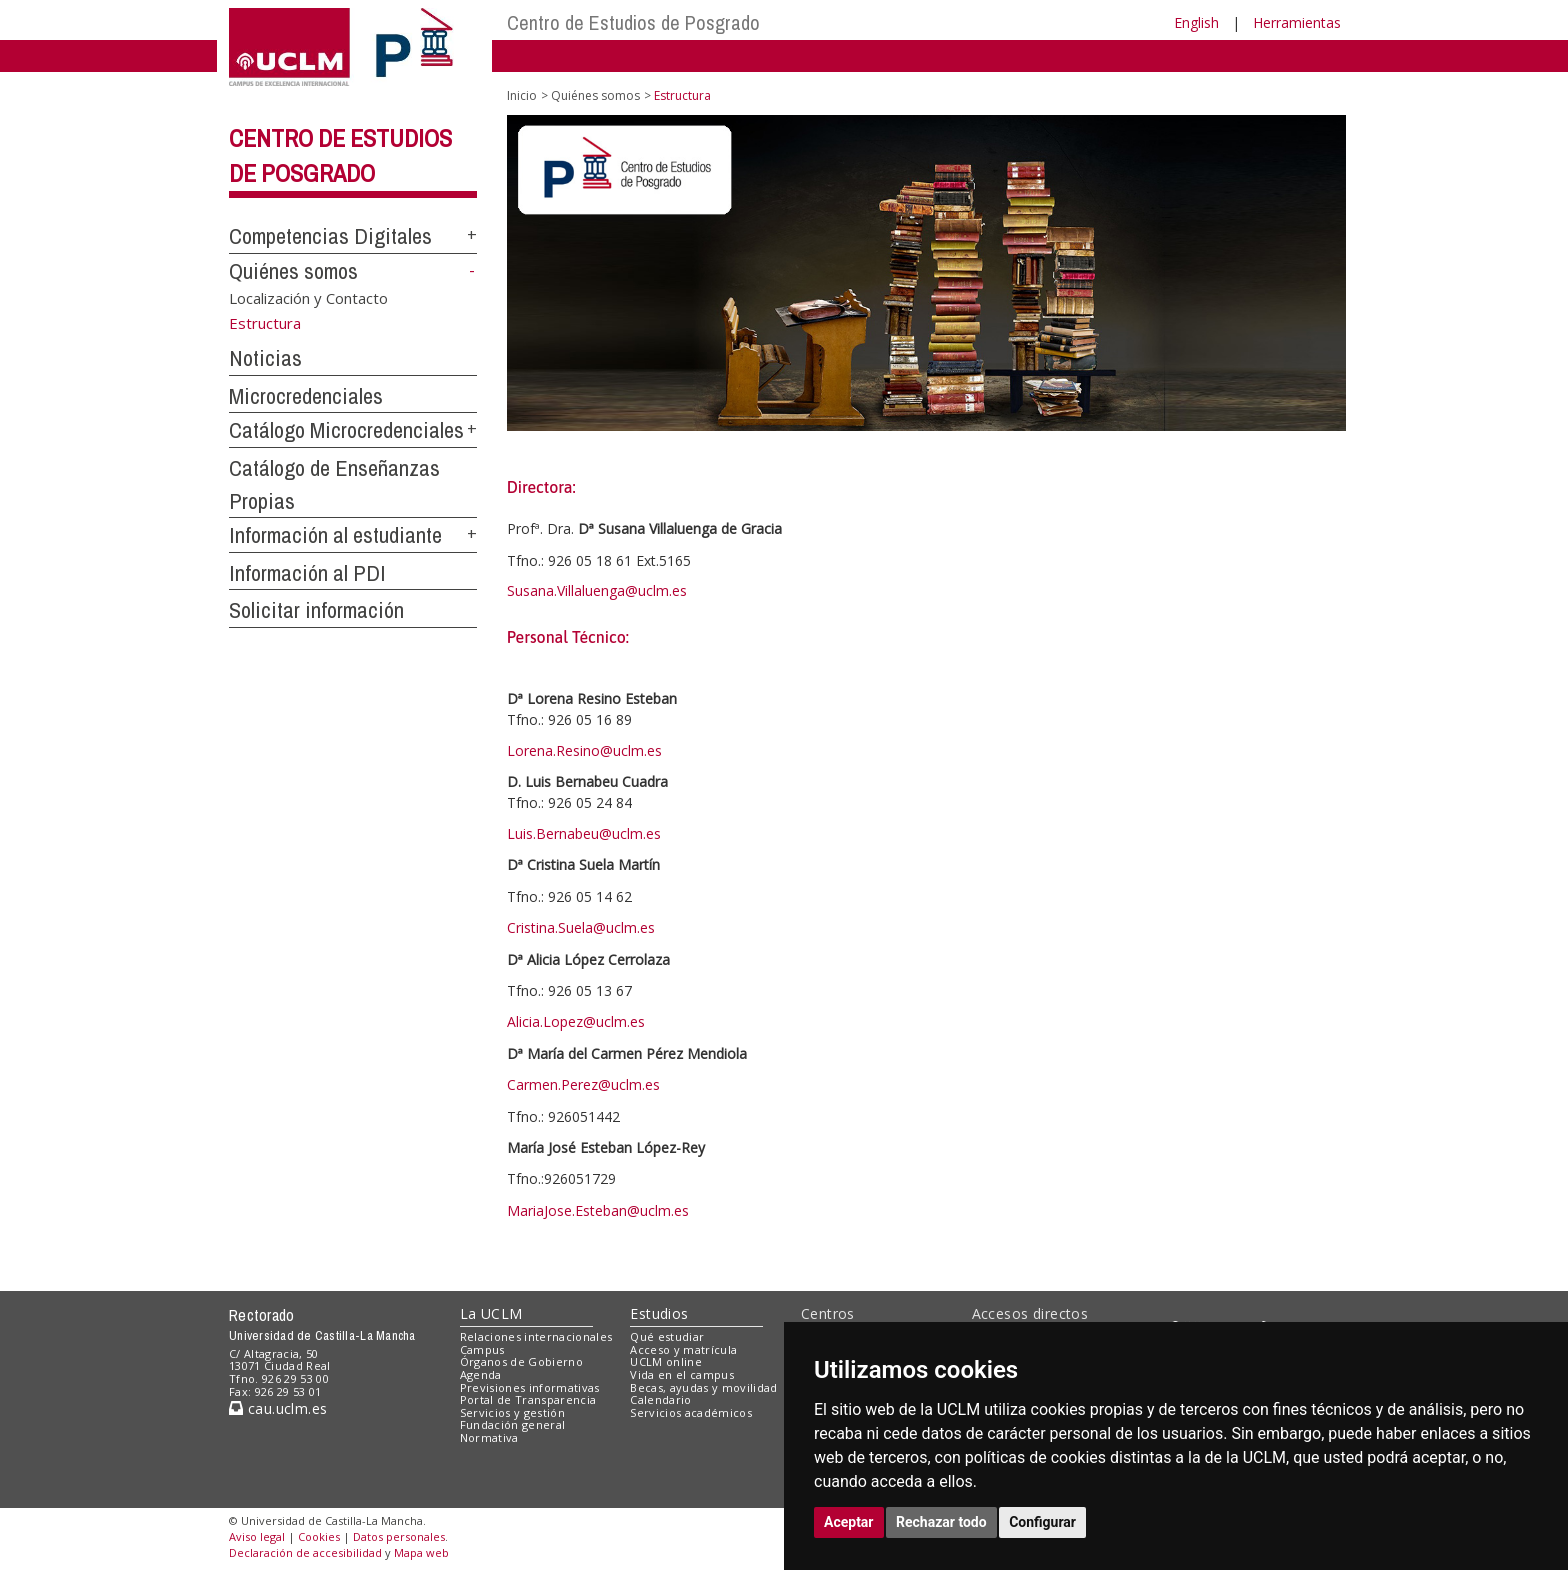  I want to click on Competencias Digitales, so click(330, 236).